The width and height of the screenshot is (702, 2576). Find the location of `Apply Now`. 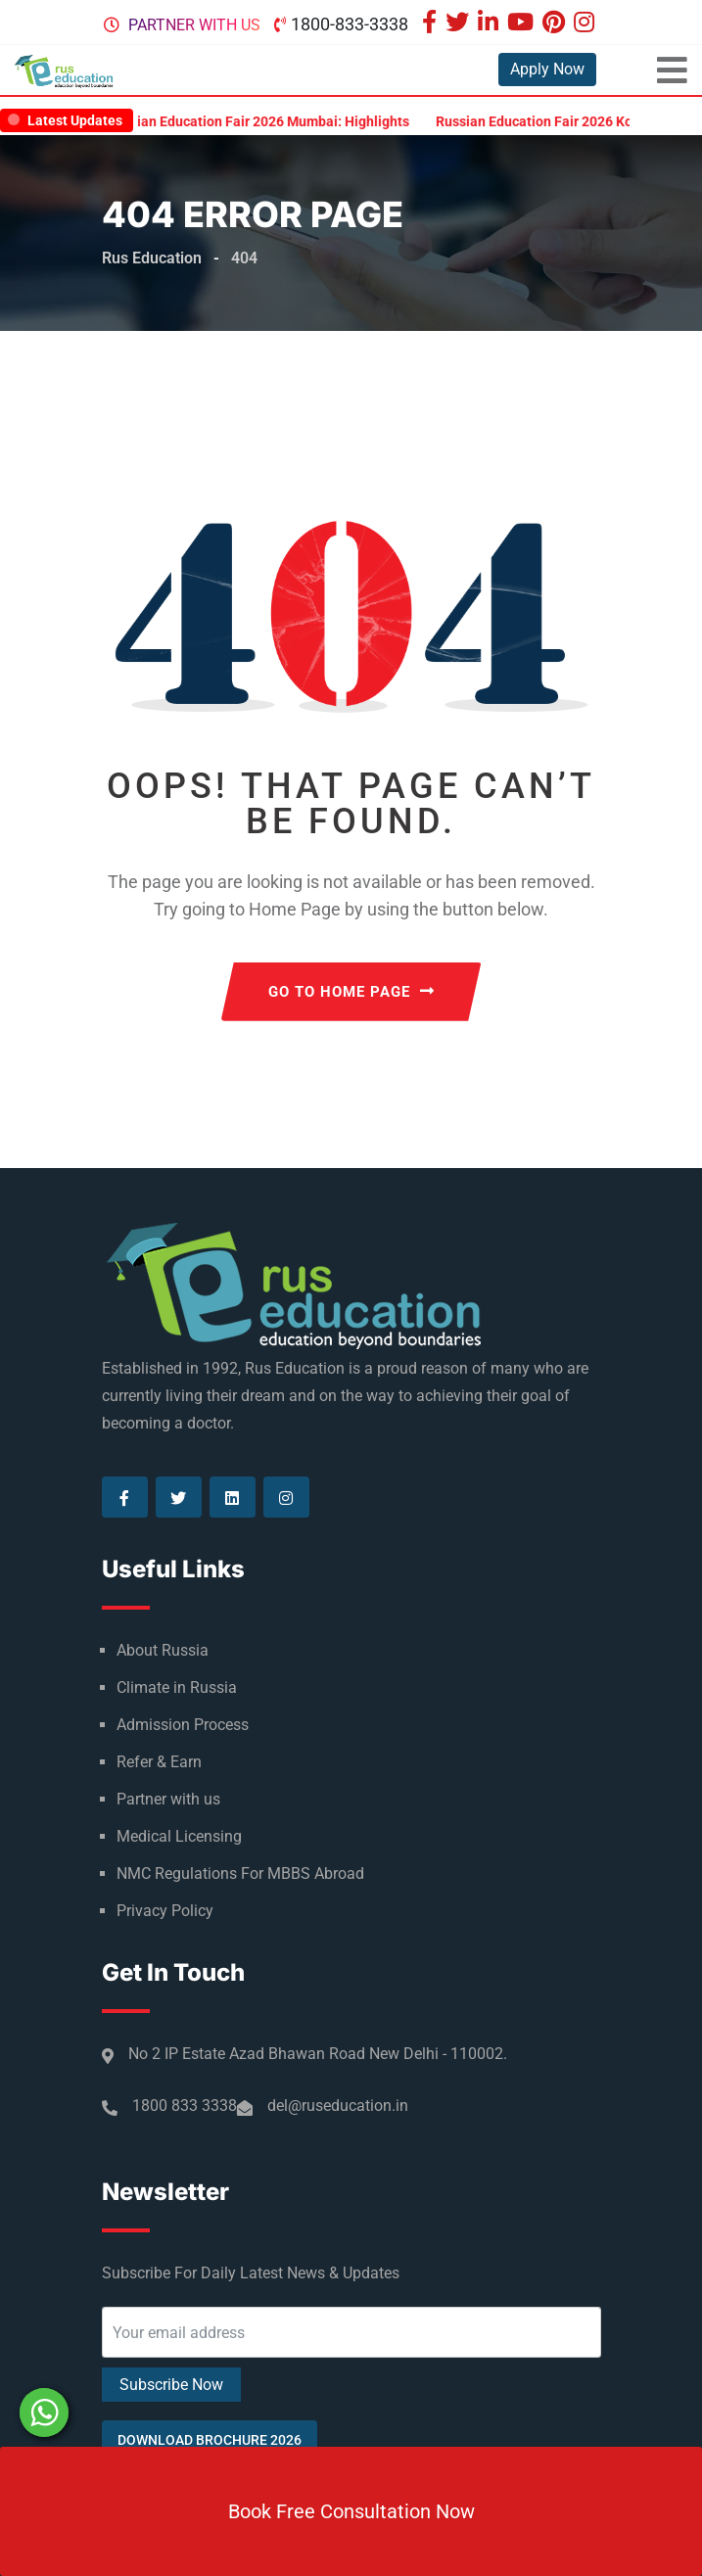

Apply Now is located at coordinates (547, 69).